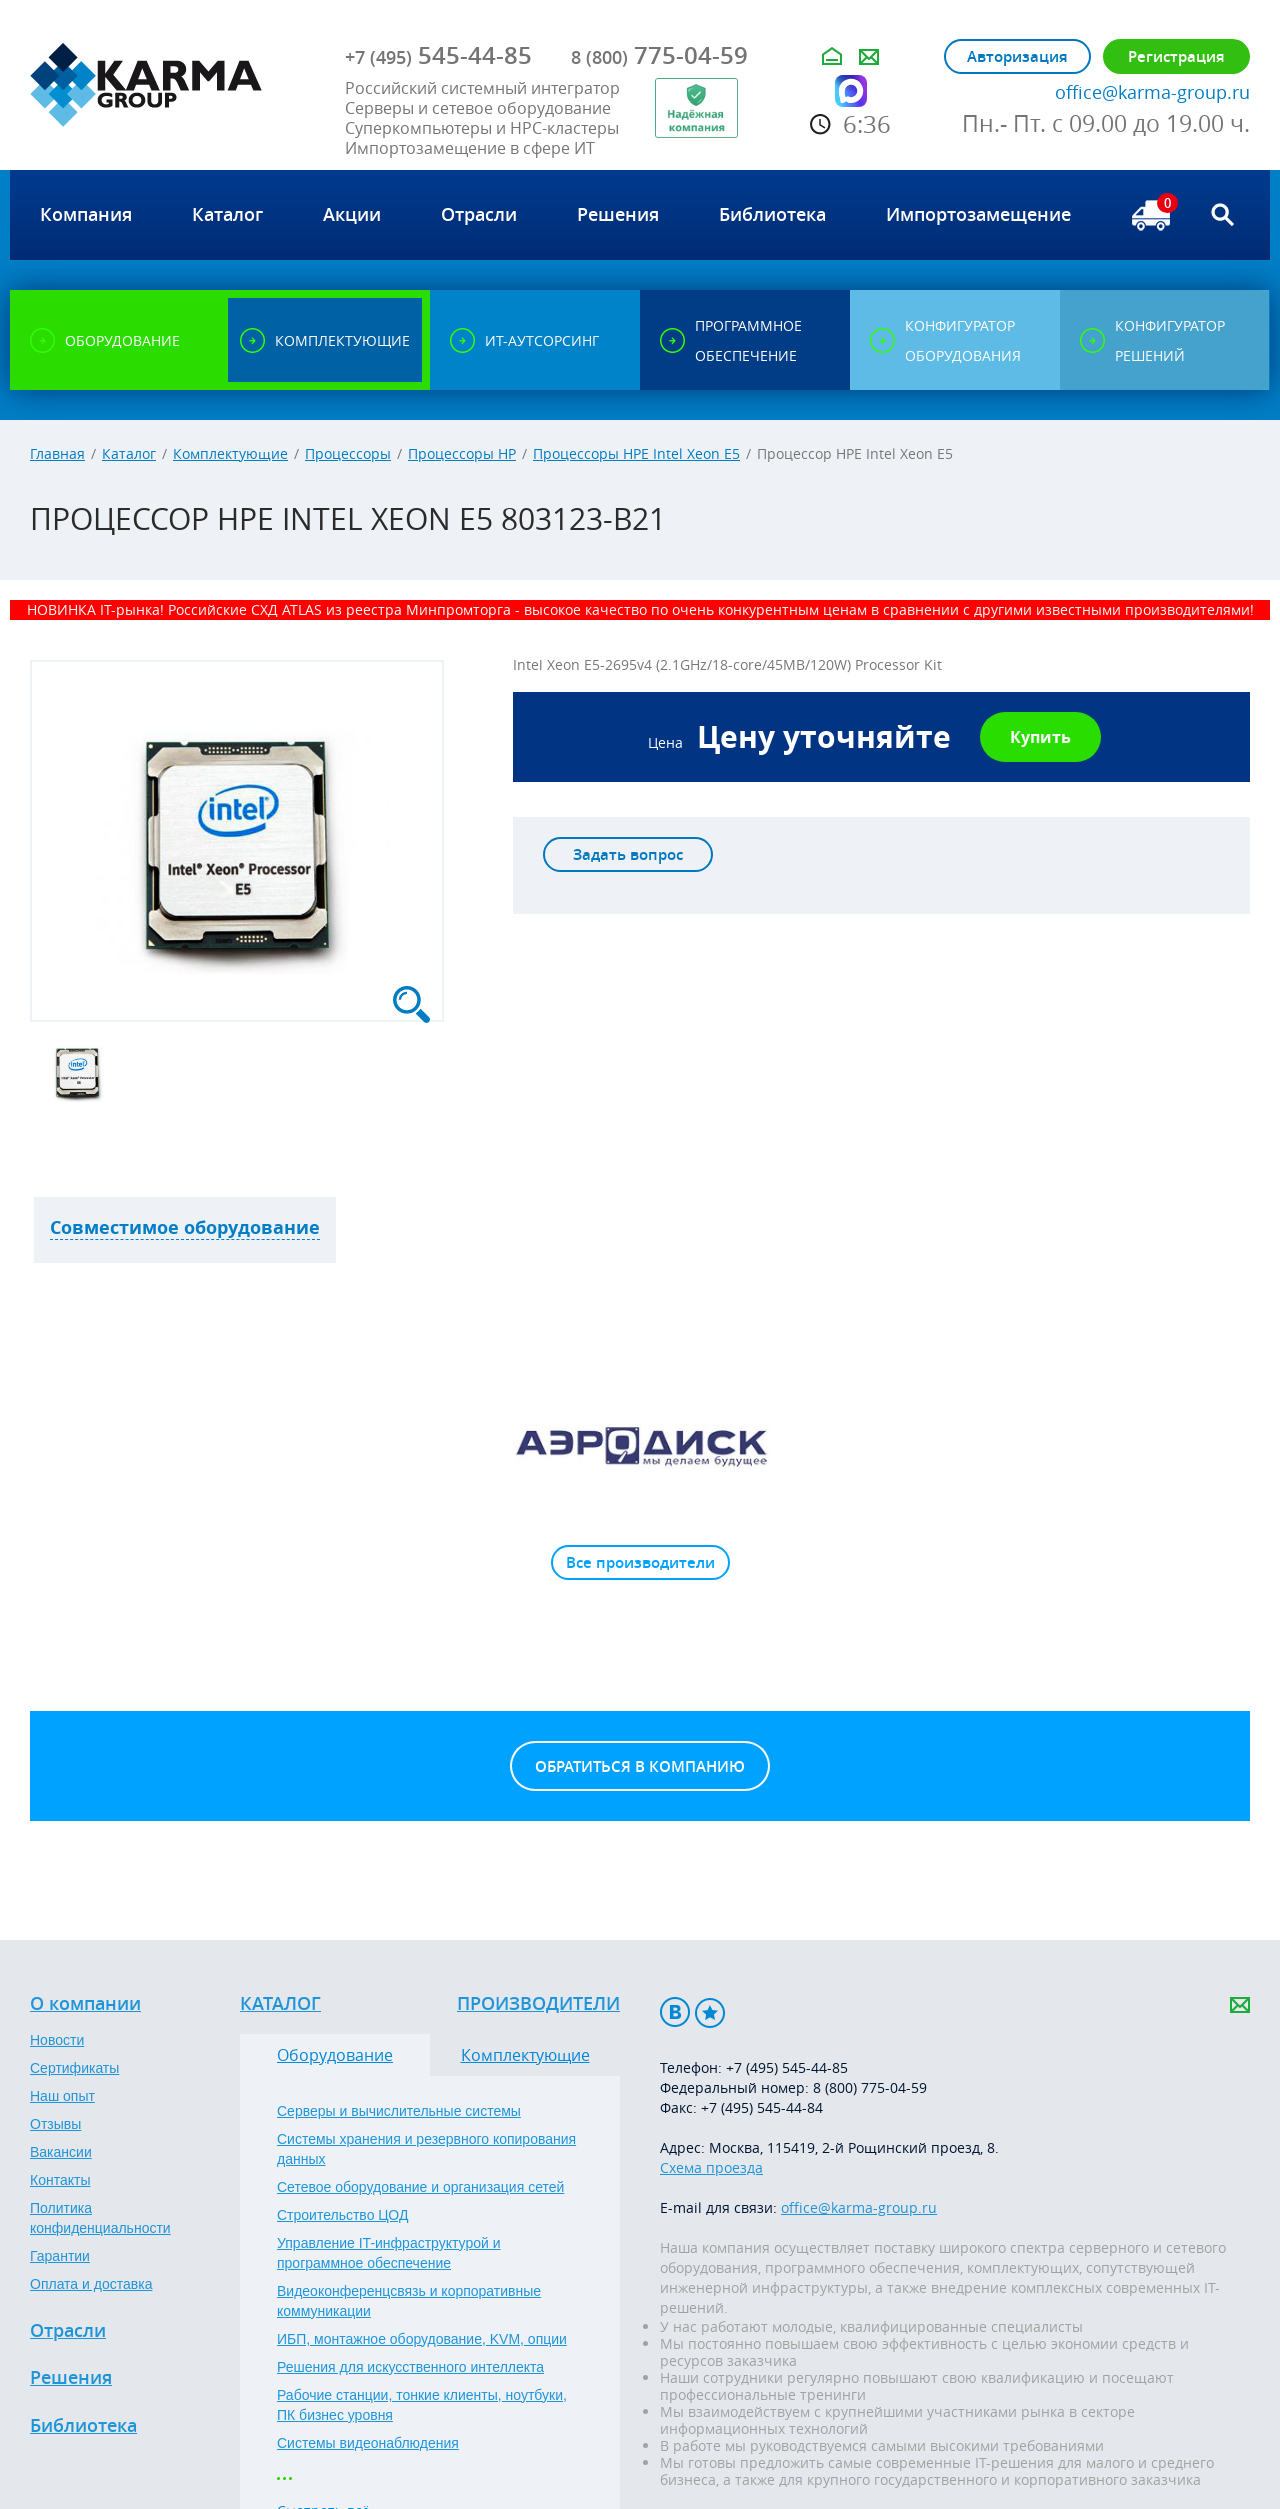 This screenshot has width=1280, height=2509. Describe the element at coordinates (342, 2215) in the screenshot. I see `Строительство ЦОД` at that location.